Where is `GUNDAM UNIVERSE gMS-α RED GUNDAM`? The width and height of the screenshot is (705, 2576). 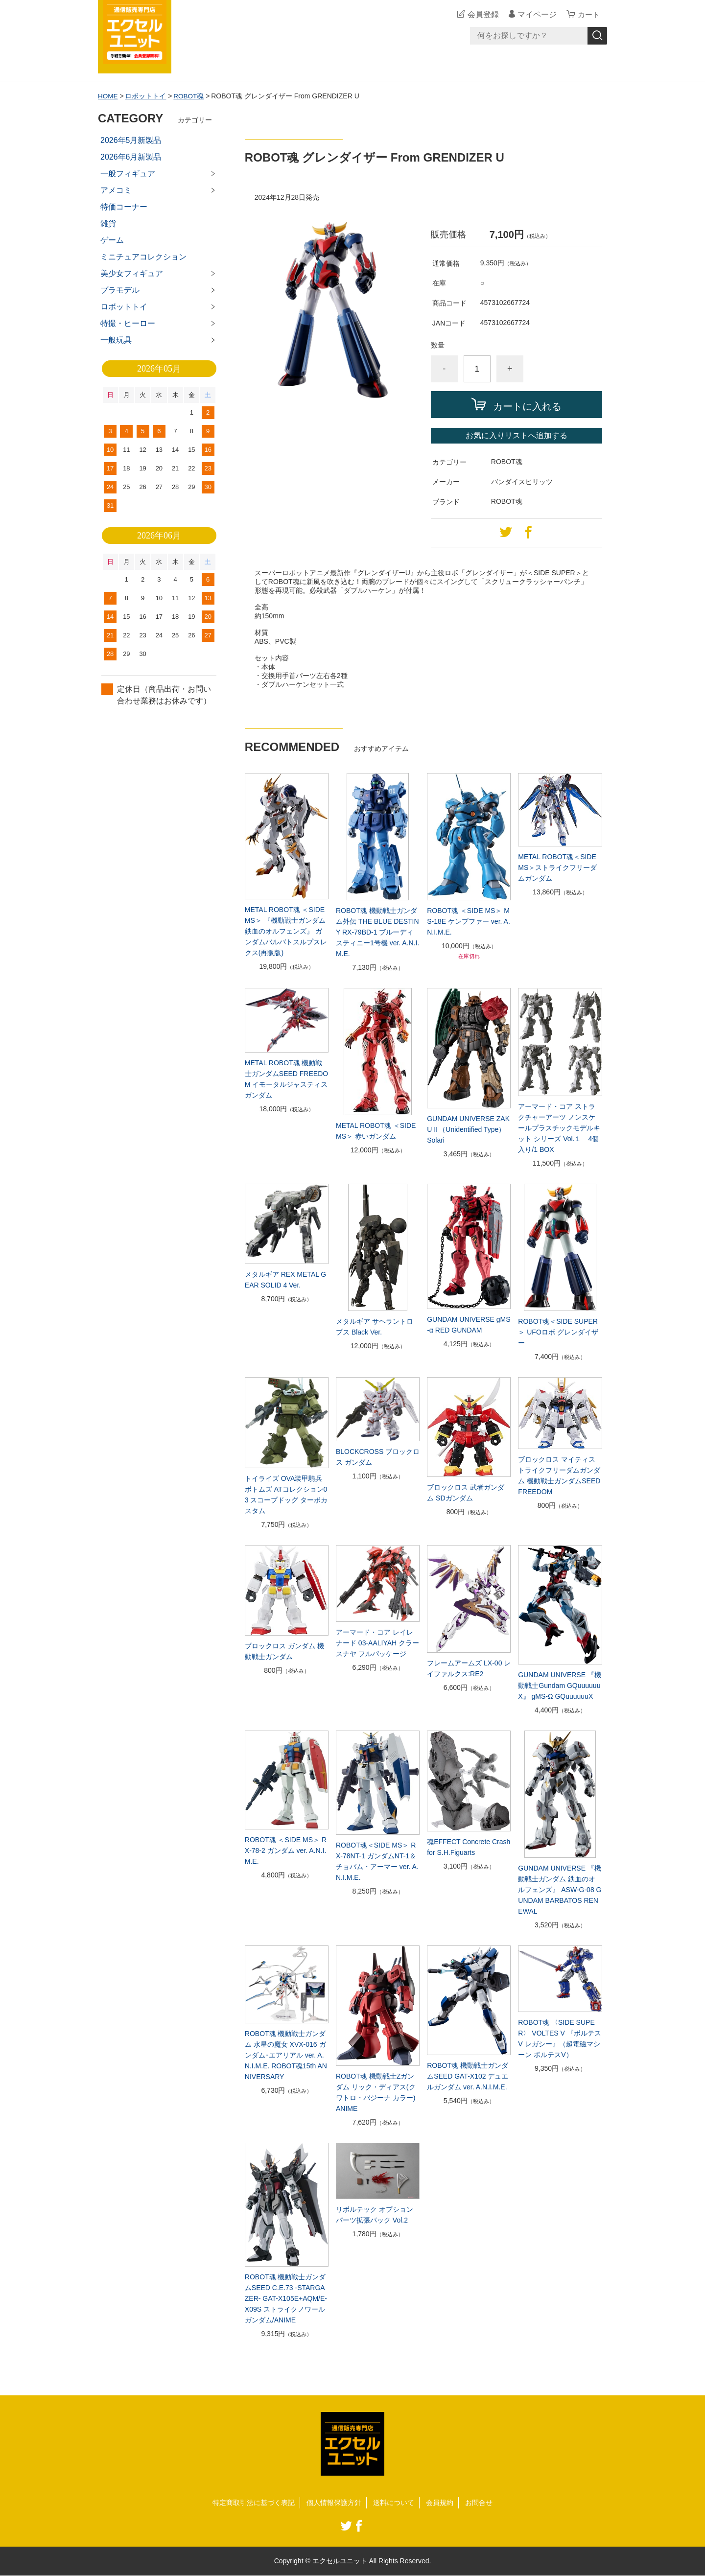
GUNDAM UNIVERSE gMS-α RED GUNDAM is located at coordinates (468, 1324).